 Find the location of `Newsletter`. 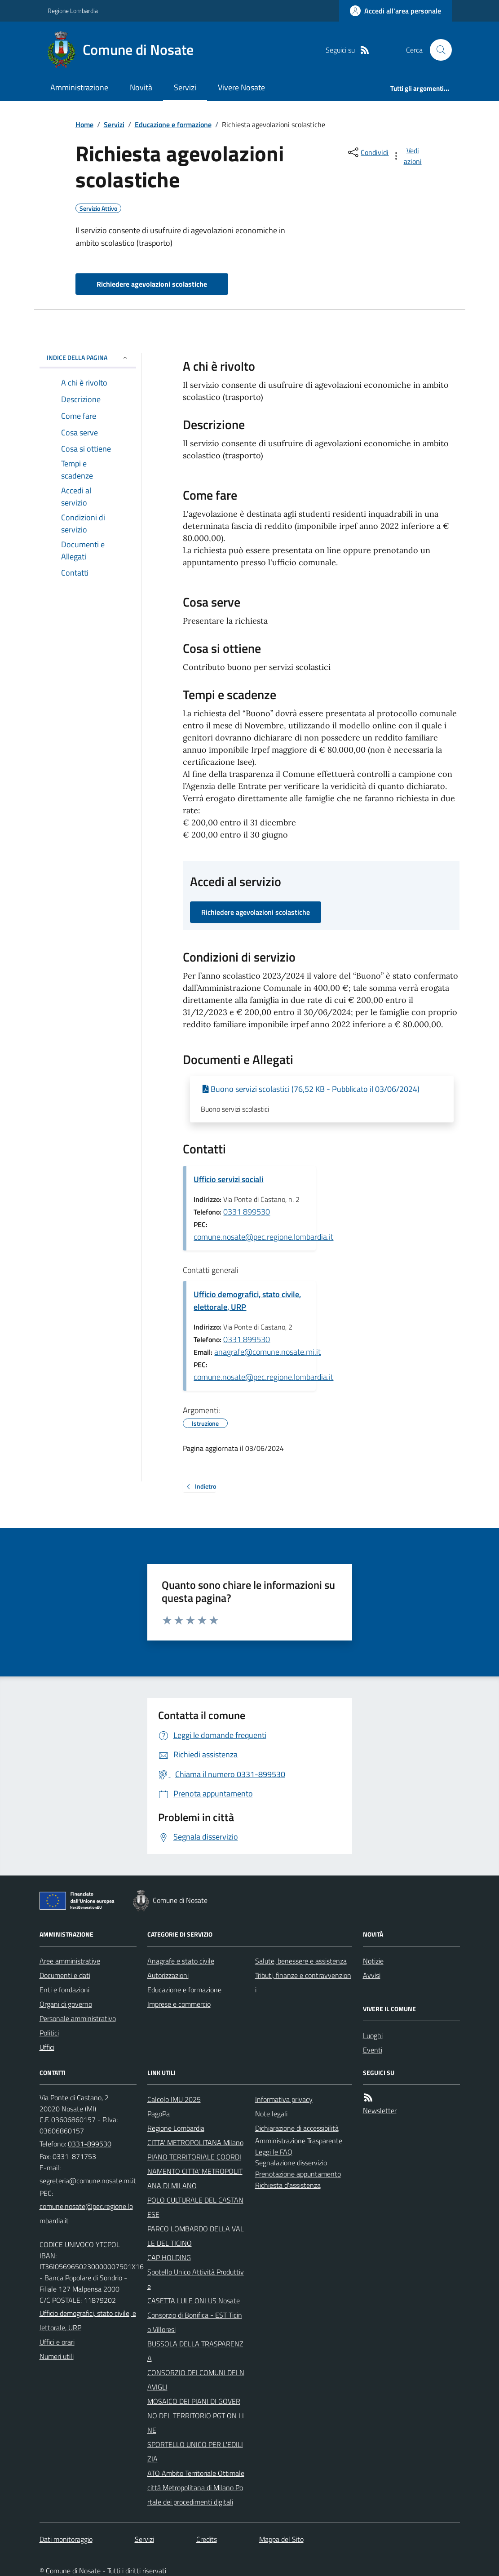

Newsletter is located at coordinates (380, 2110).